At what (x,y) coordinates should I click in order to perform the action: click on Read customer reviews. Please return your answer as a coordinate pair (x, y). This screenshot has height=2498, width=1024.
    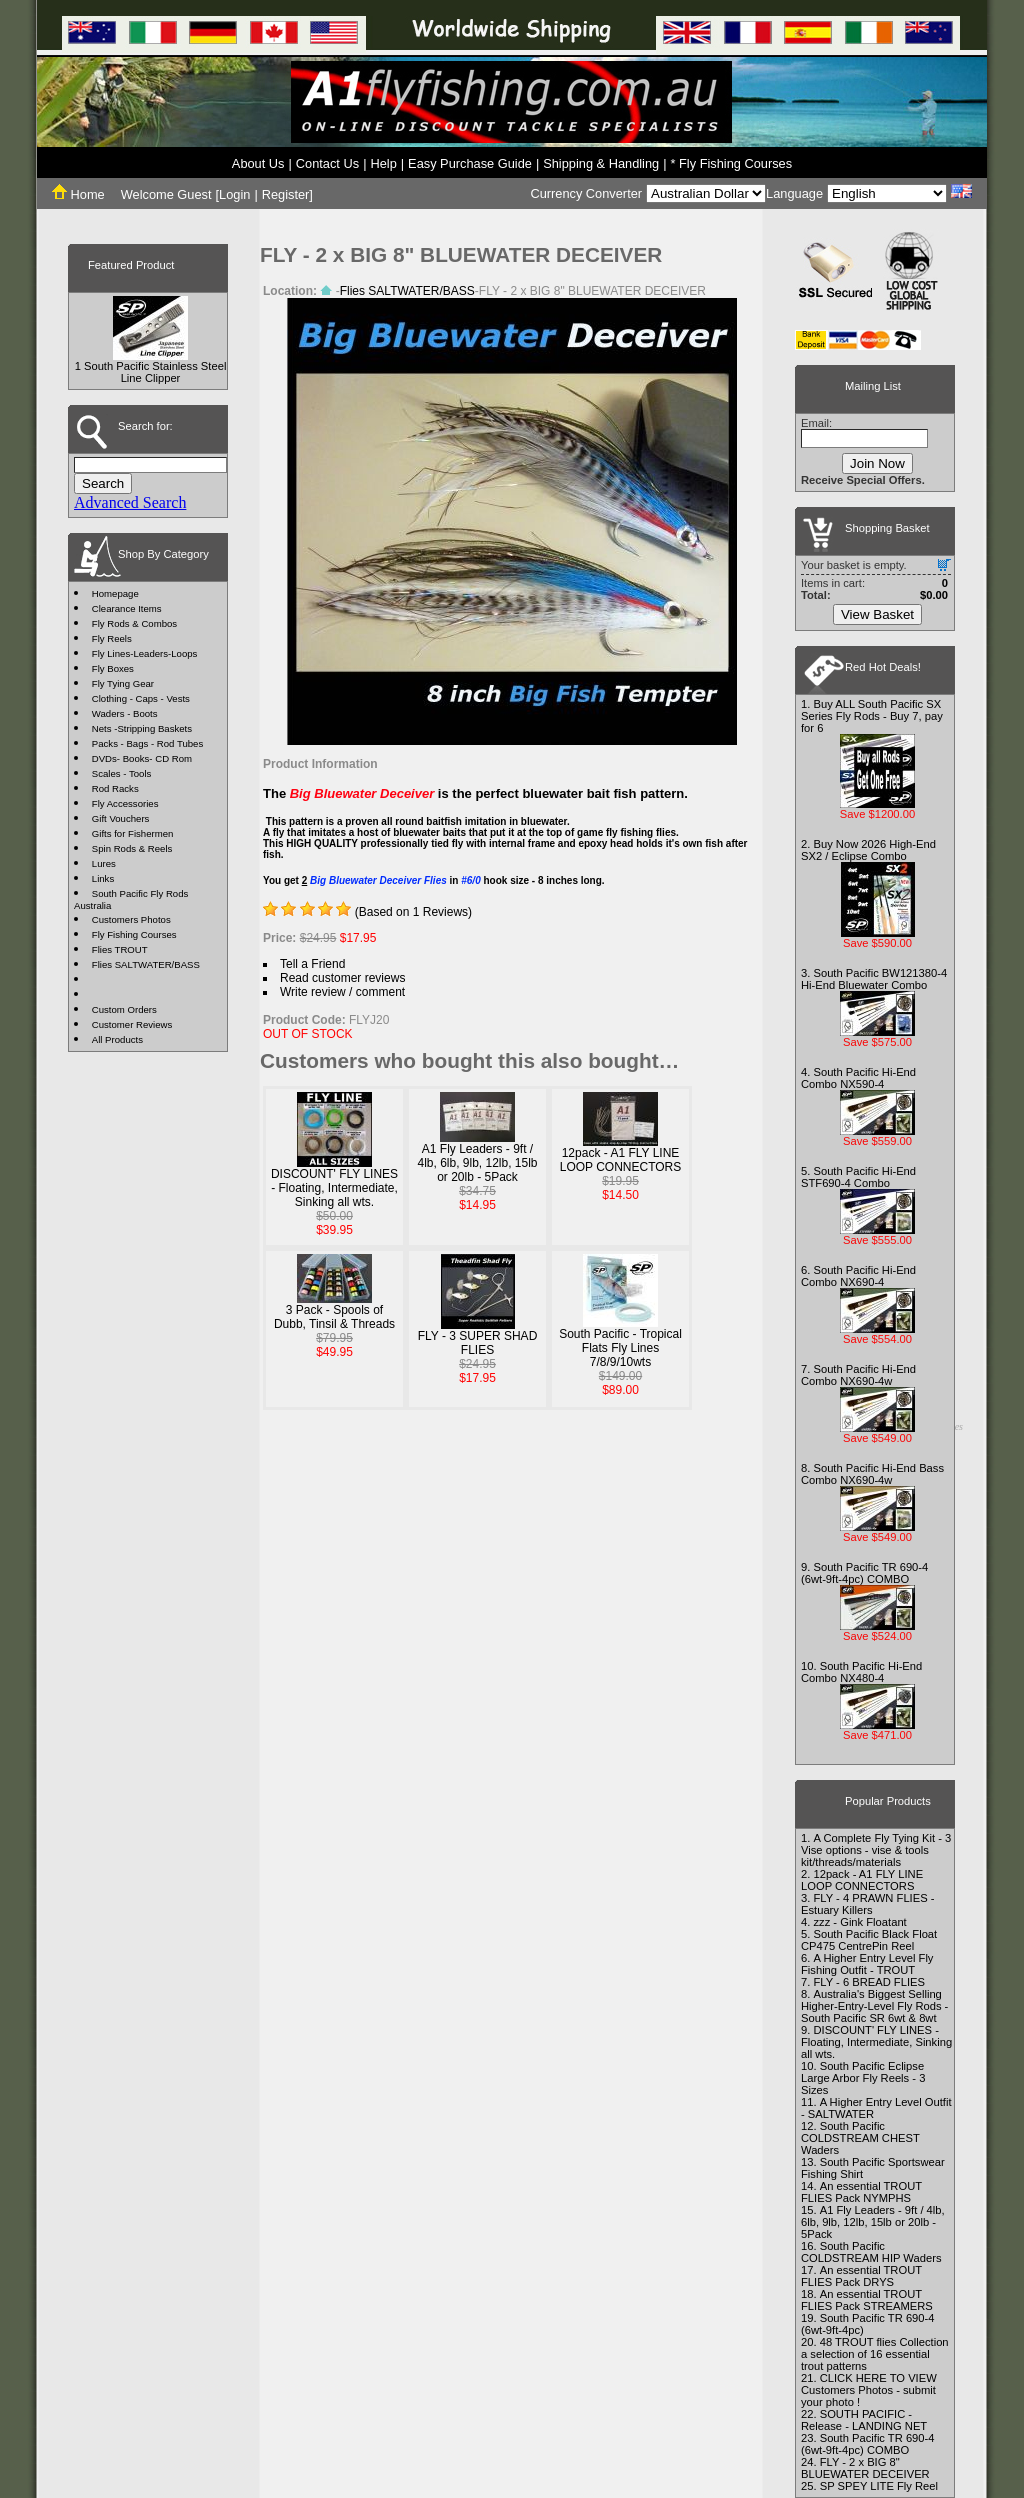
    Looking at the image, I should click on (342, 978).